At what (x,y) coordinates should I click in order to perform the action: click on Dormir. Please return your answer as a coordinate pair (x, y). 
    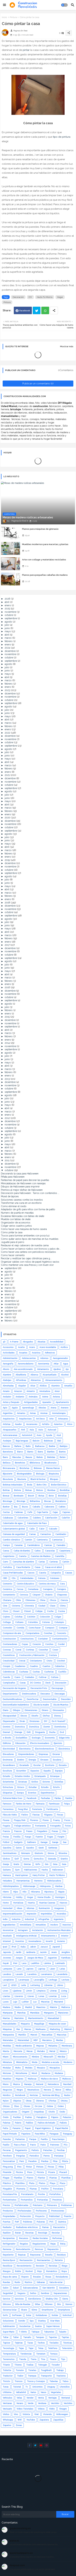
    Looking at the image, I should click on (46, 1727).